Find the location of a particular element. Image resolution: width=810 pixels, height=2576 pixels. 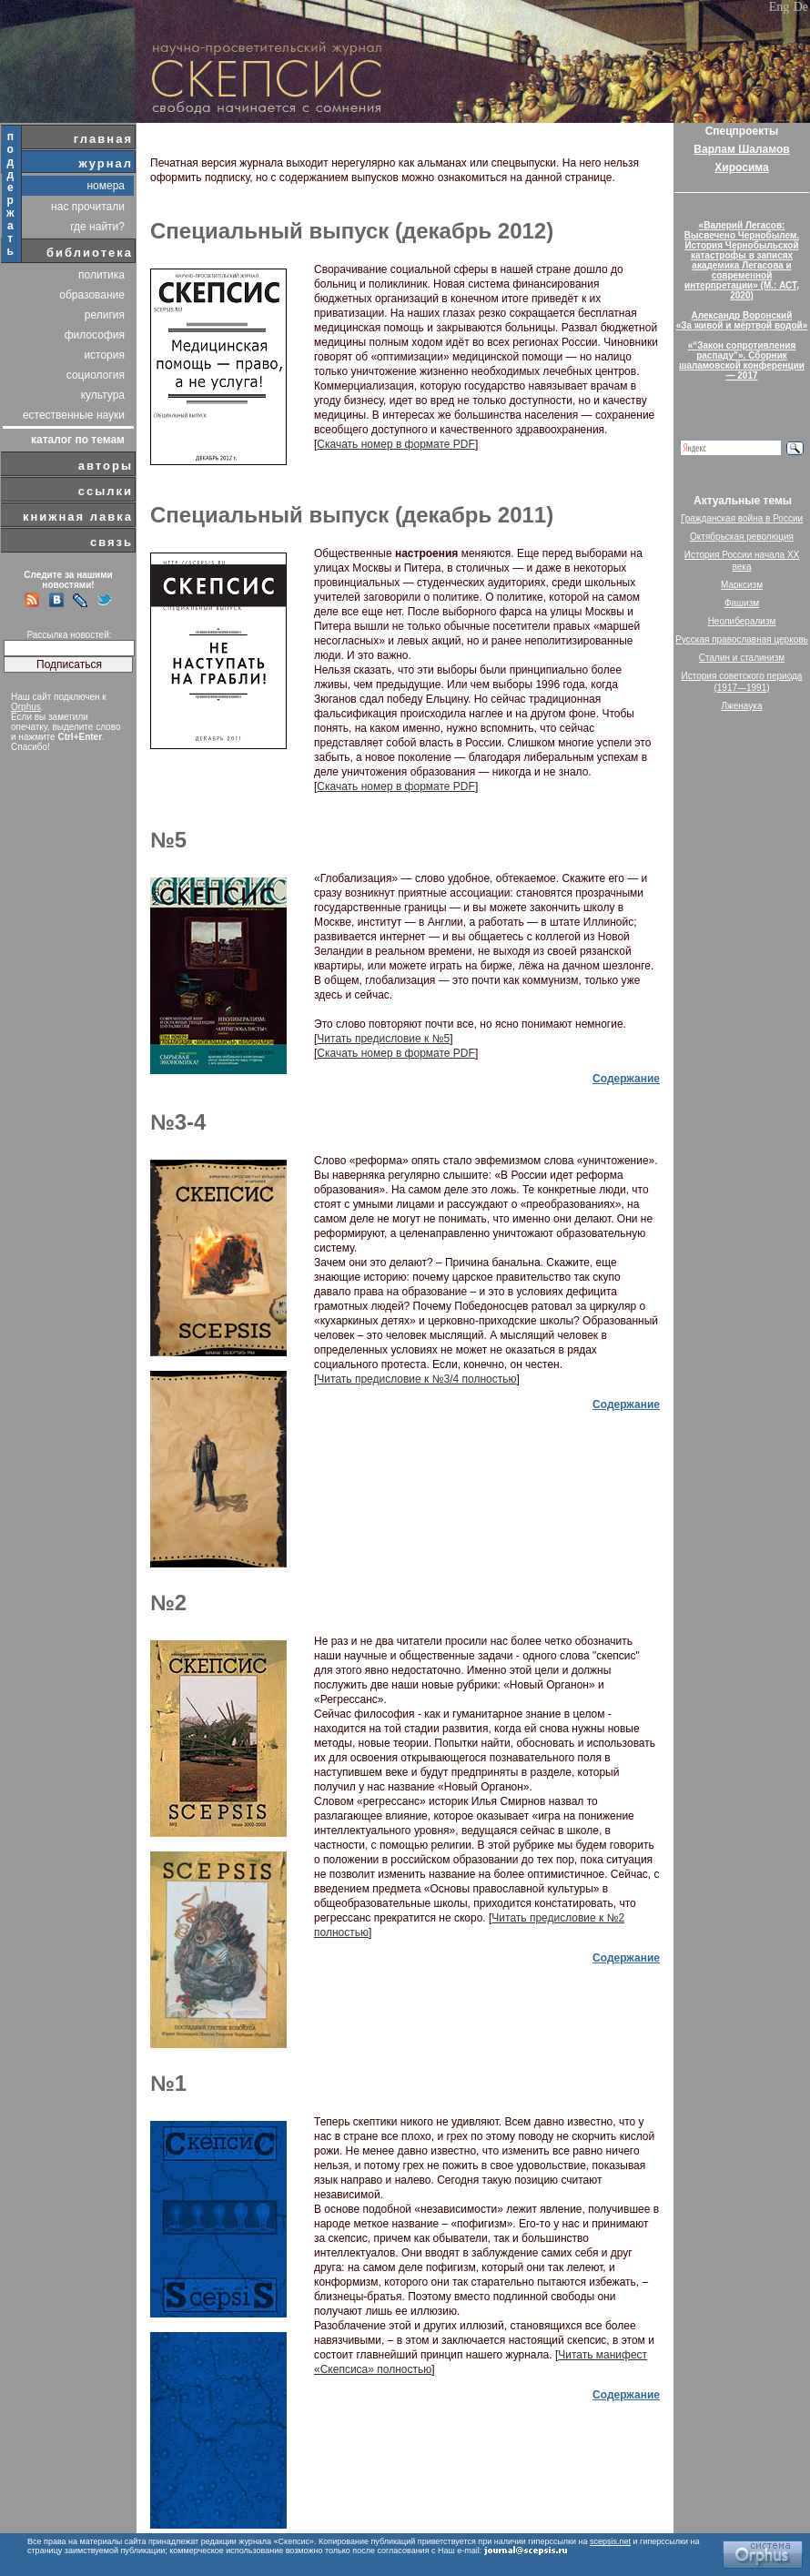

авторы is located at coordinates (105, 465).